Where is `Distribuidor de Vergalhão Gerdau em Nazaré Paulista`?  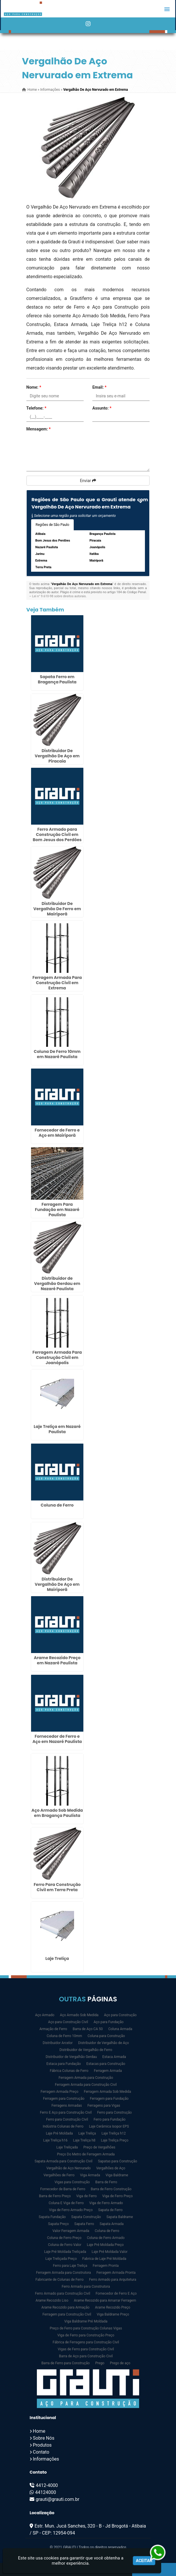 Distribuidor de Vergalhão Gerdau em Nazaré Paulista is located at coordinates (57, 1283).